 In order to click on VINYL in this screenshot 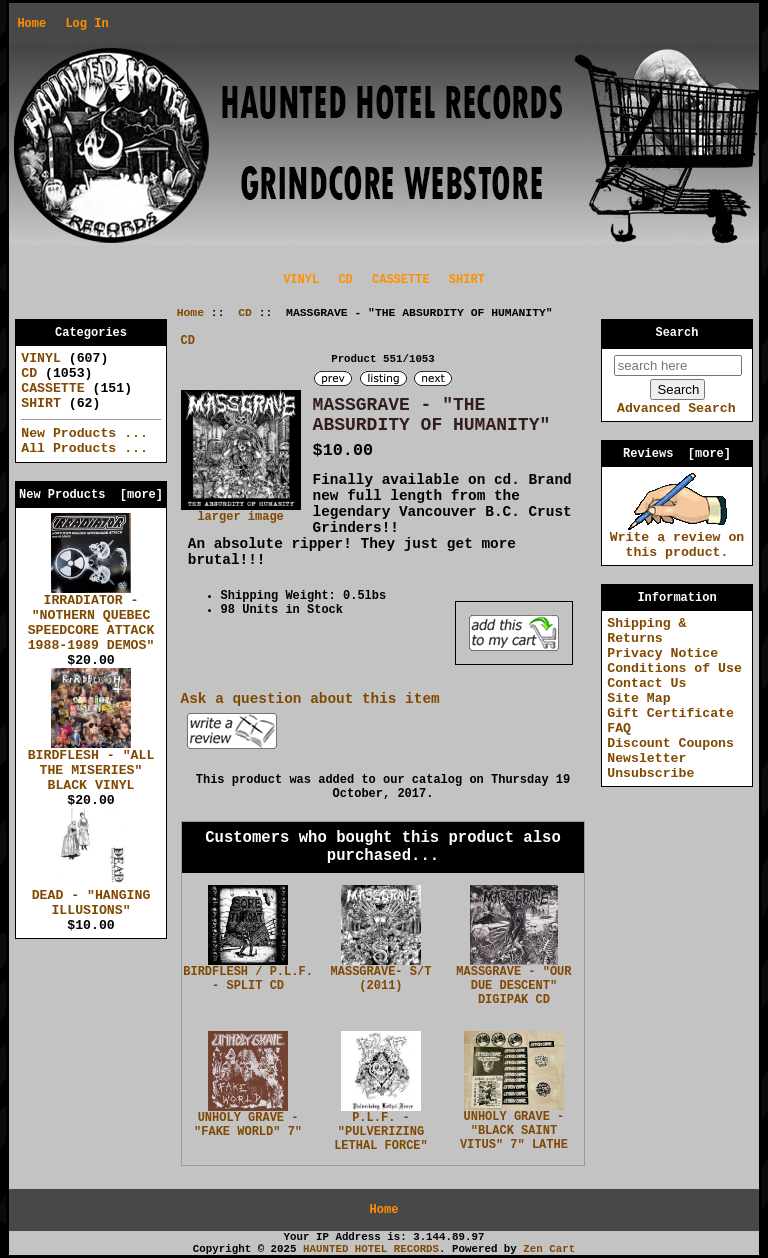, I will do `click(301, 280)`.